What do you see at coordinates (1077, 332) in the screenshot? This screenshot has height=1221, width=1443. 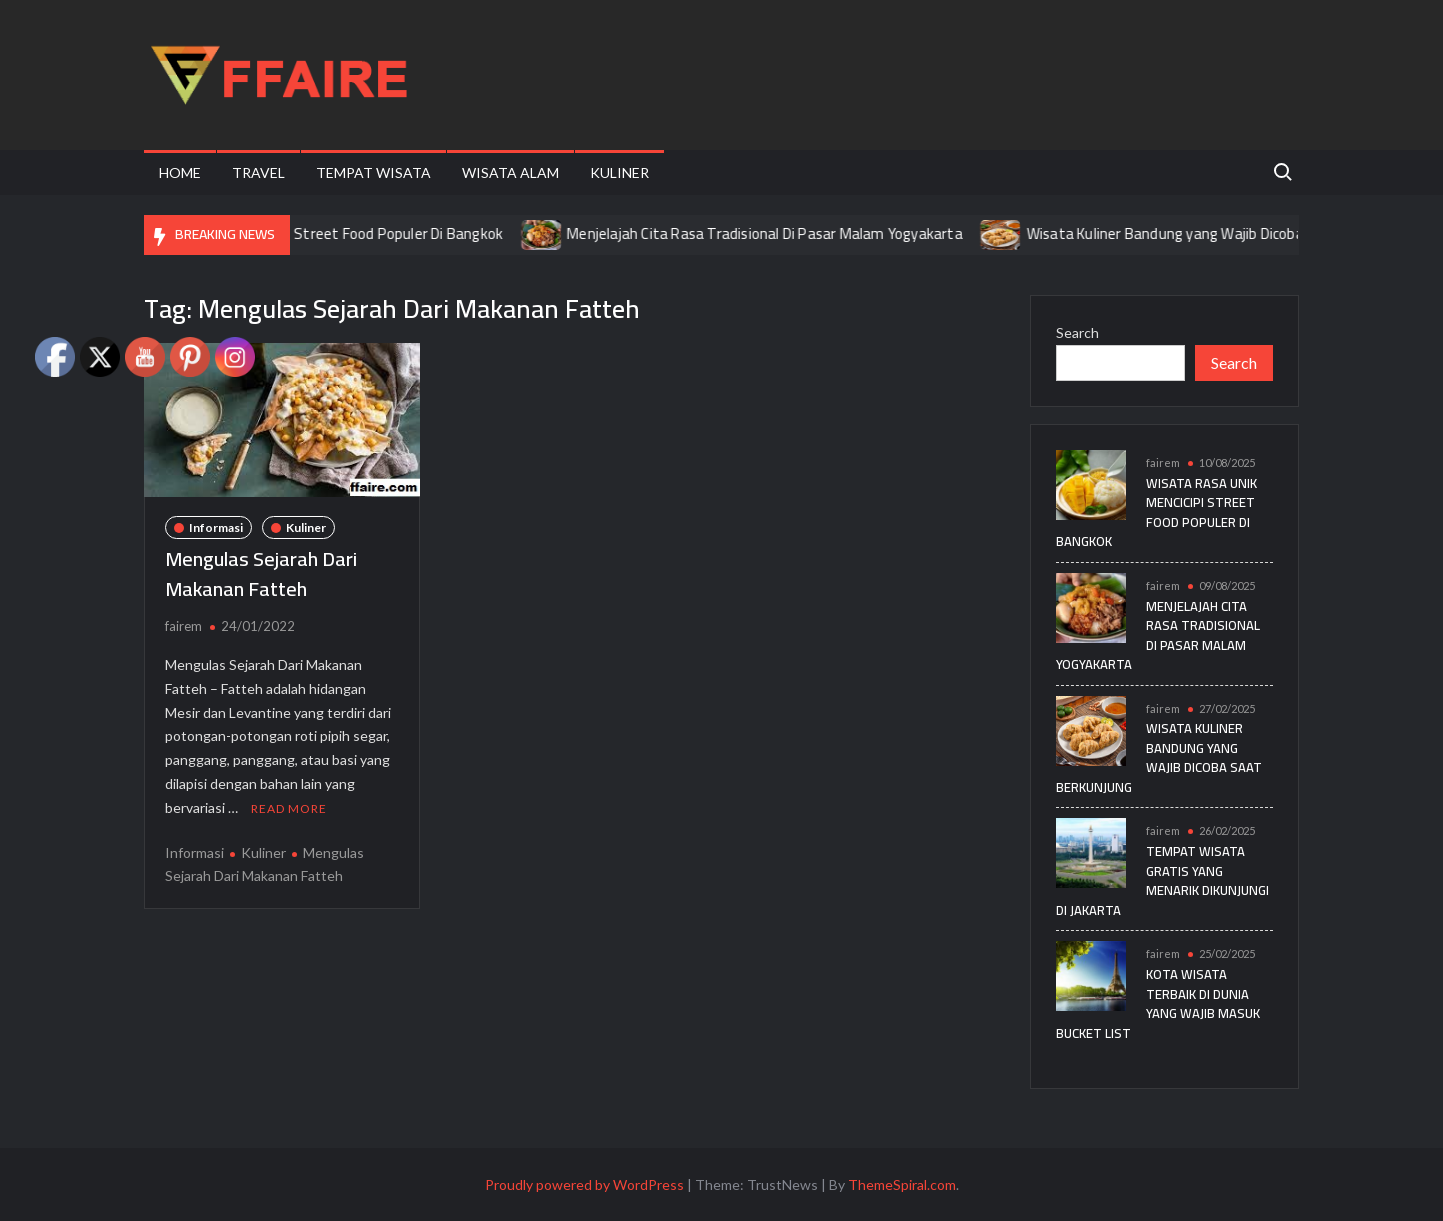 I see `Search` at bounding box center [1077, 332].